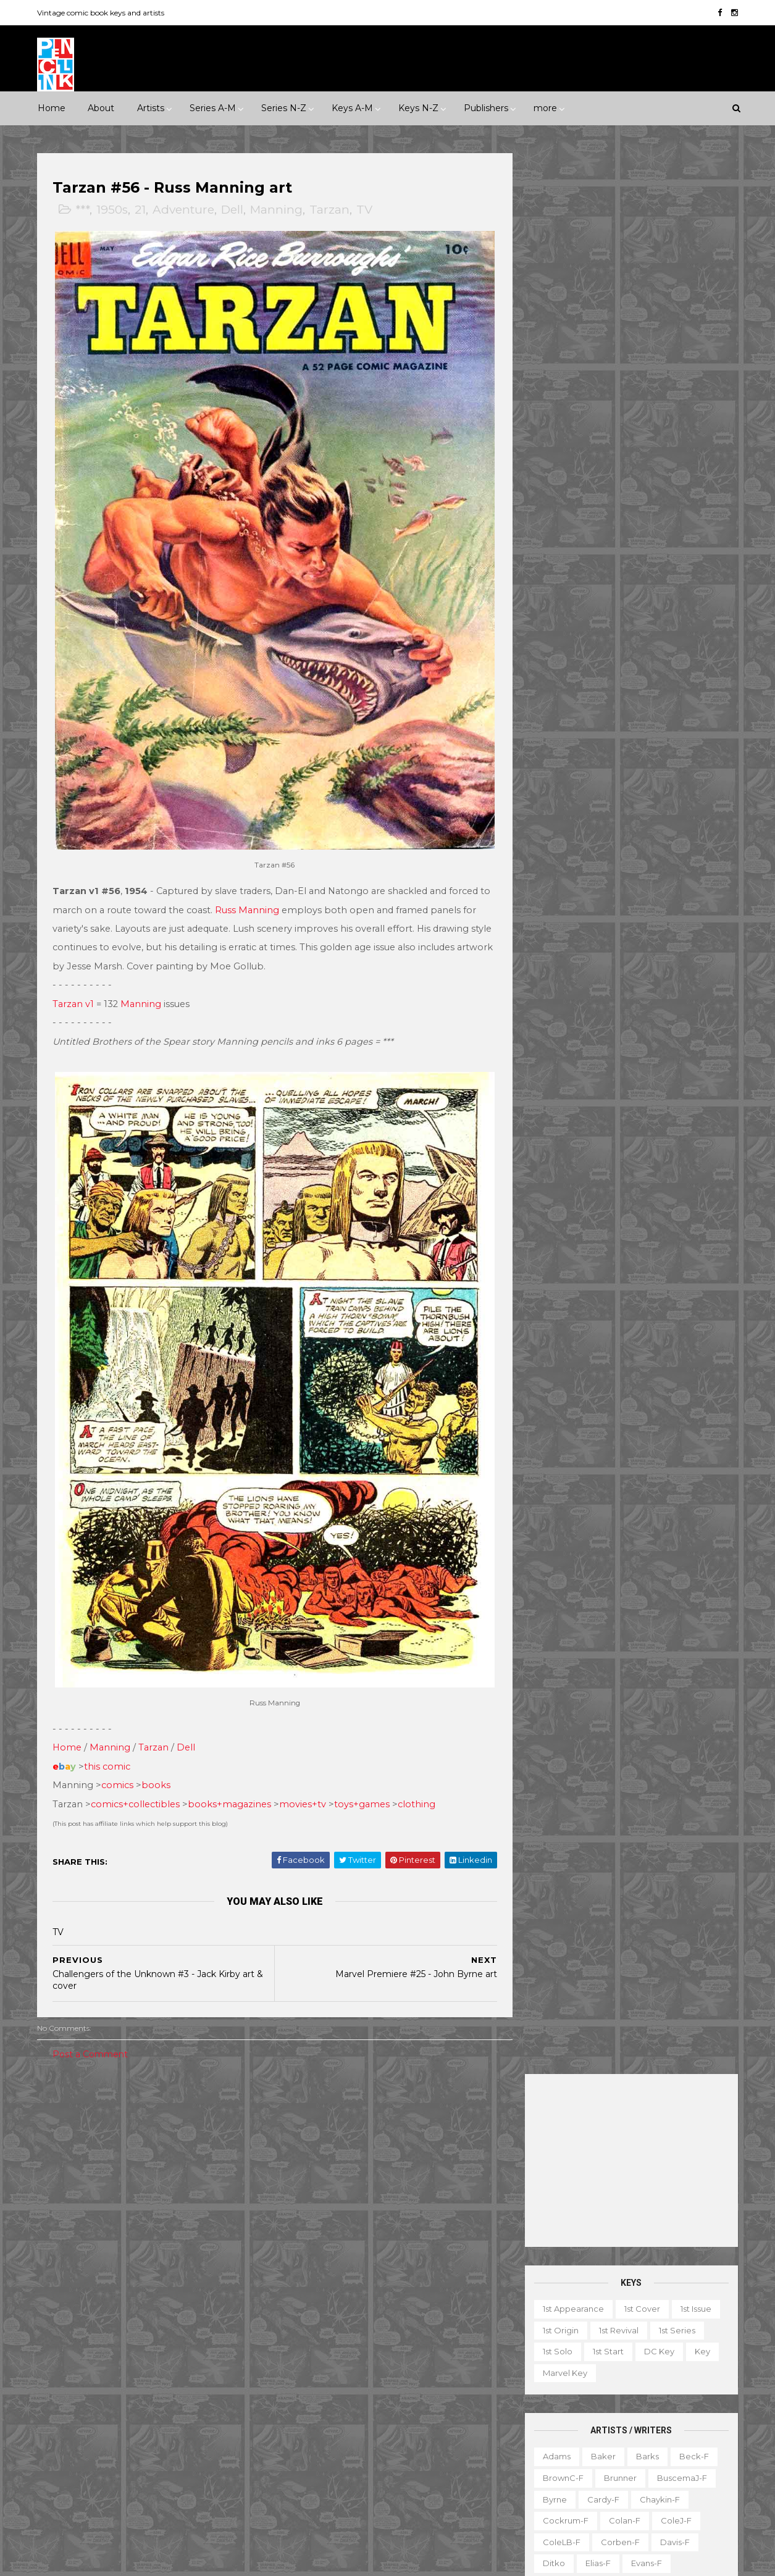  I want to click on Krigstein-f, so click(563, 771).